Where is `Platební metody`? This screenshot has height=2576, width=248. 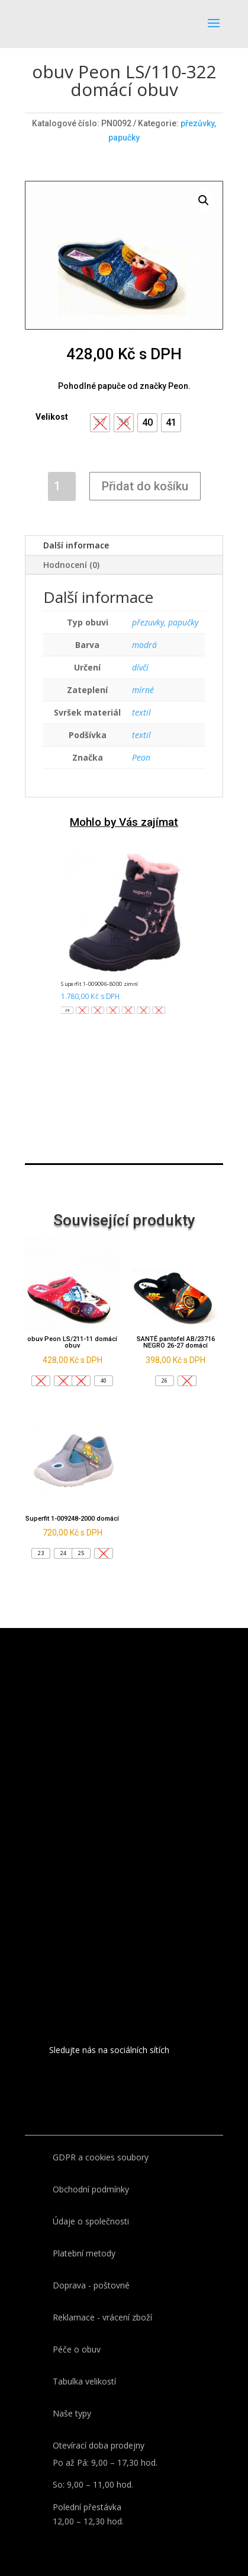
Platební metody is located at coordinates (84, 2253).